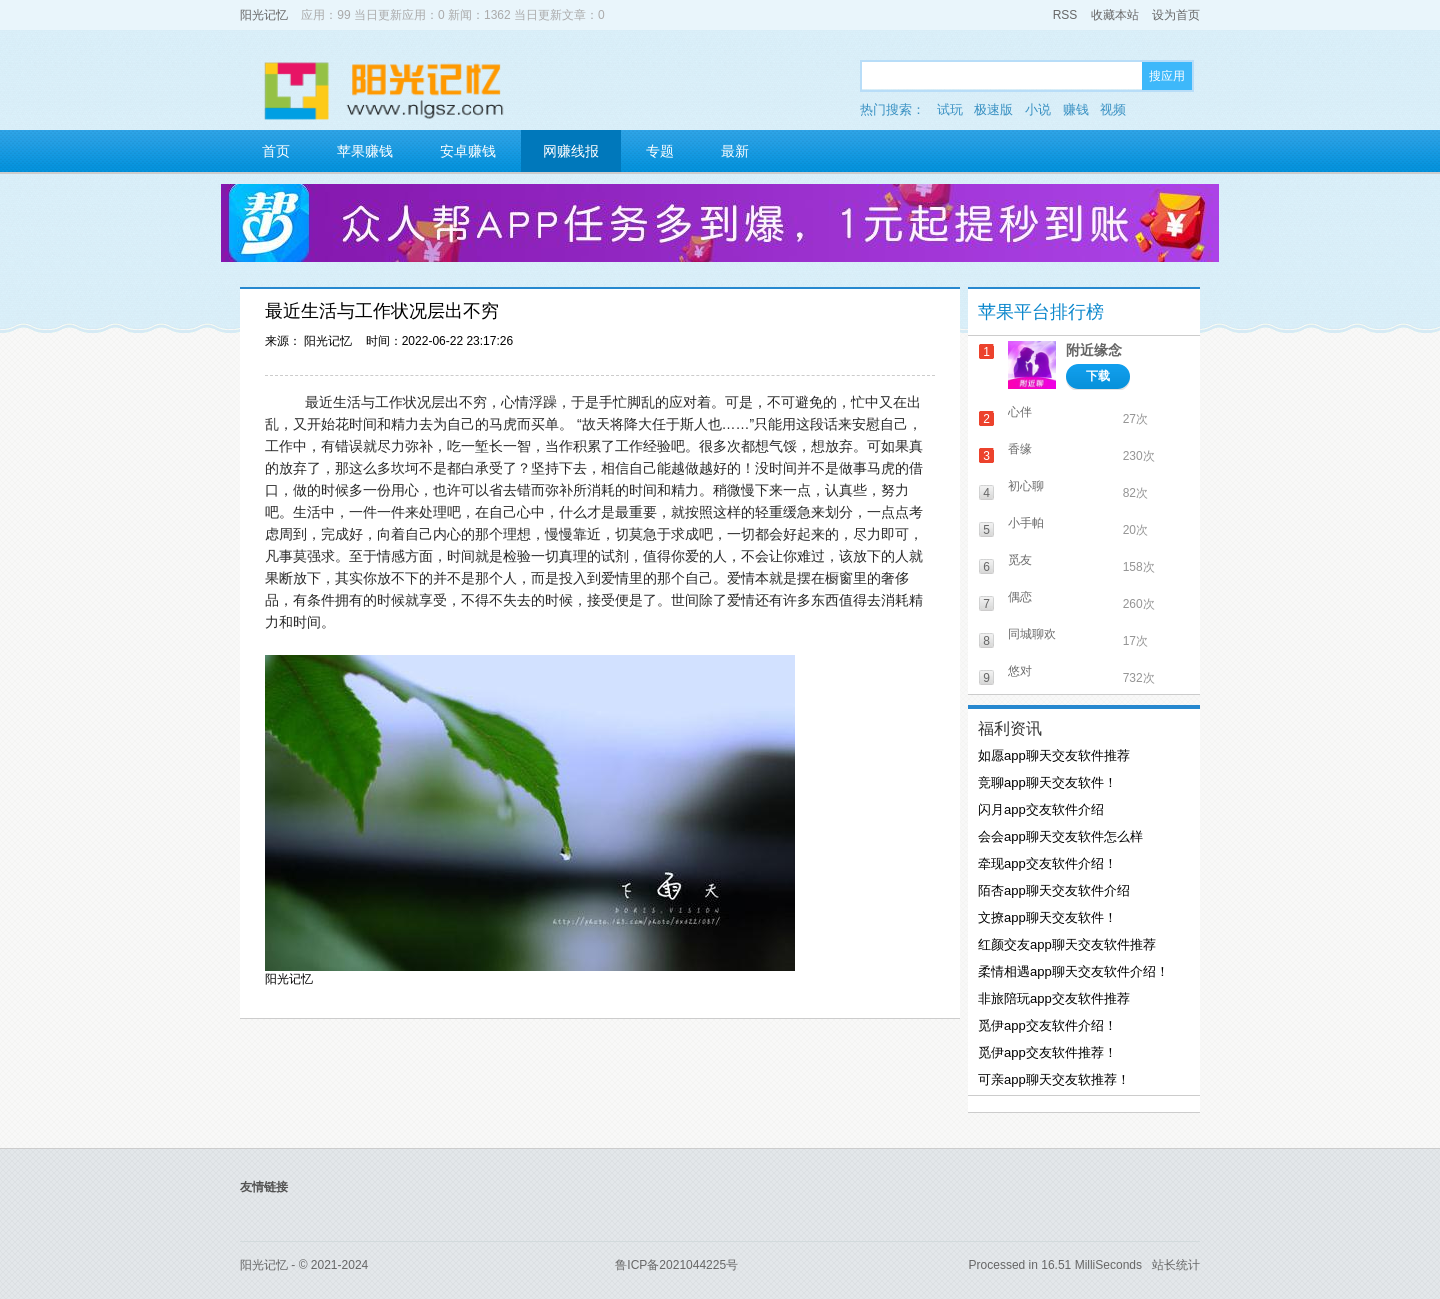  Describe the element at coordinates (1060, 836) in the screenshot. I see `会会app聊天交友软件怎么样` at that location.